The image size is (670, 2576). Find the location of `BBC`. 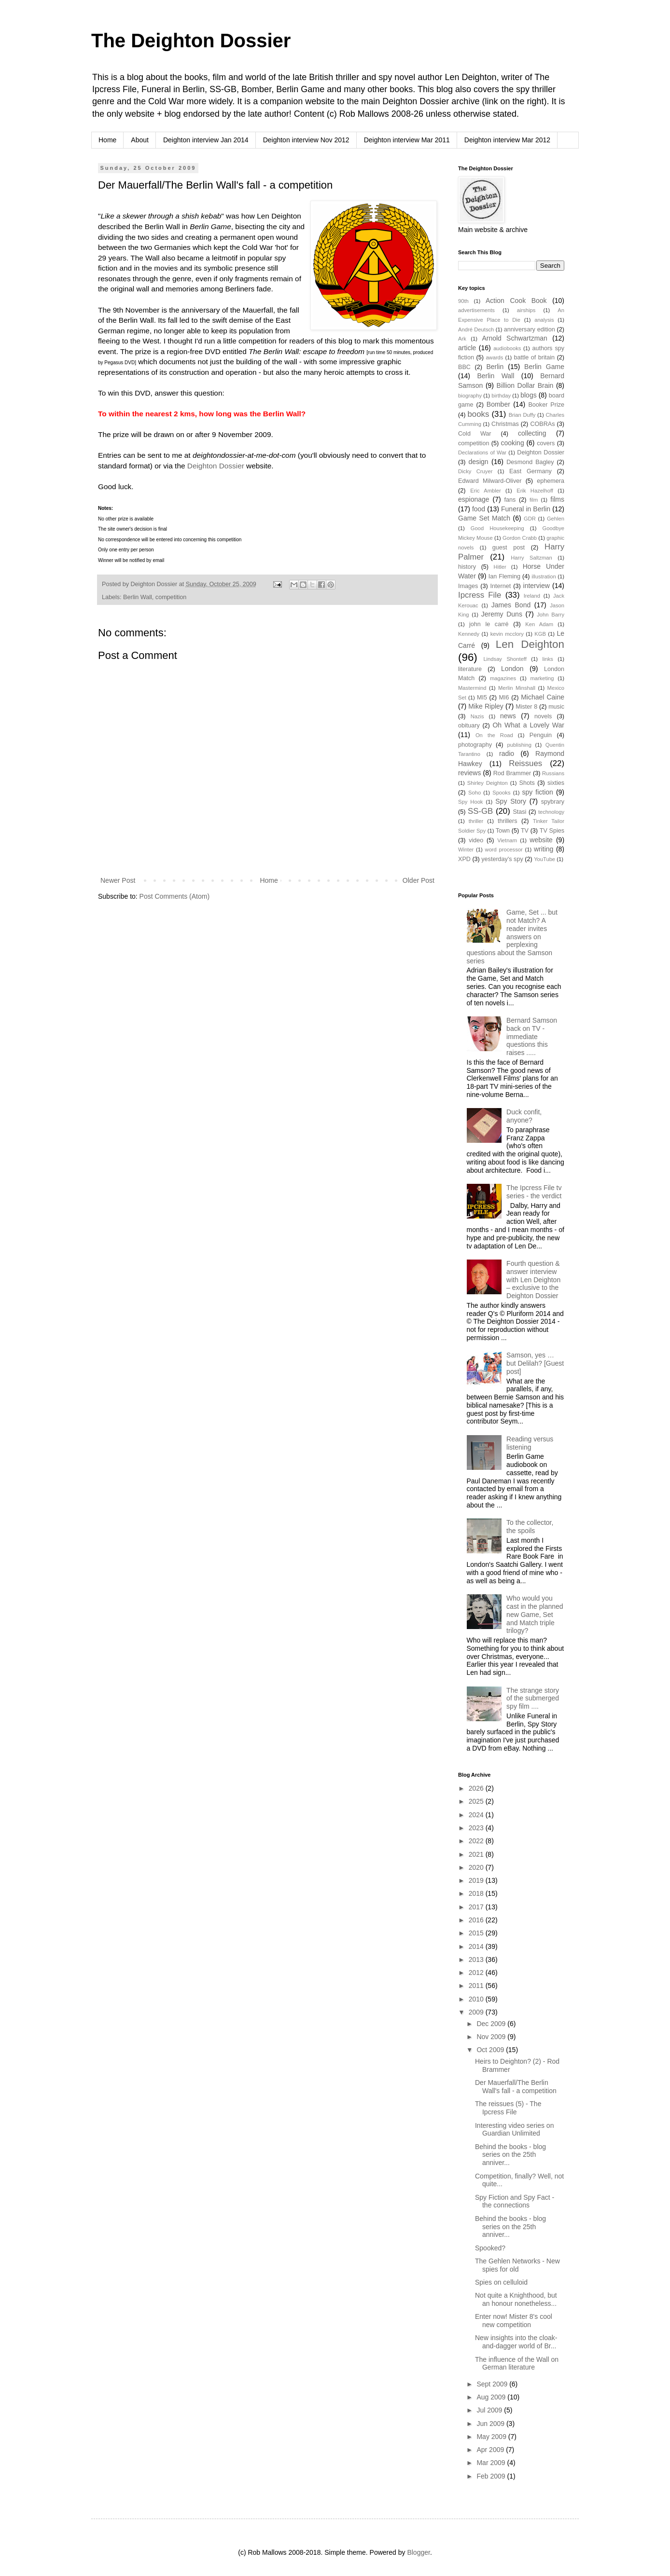

BBC is located at coordinates (464, 367).